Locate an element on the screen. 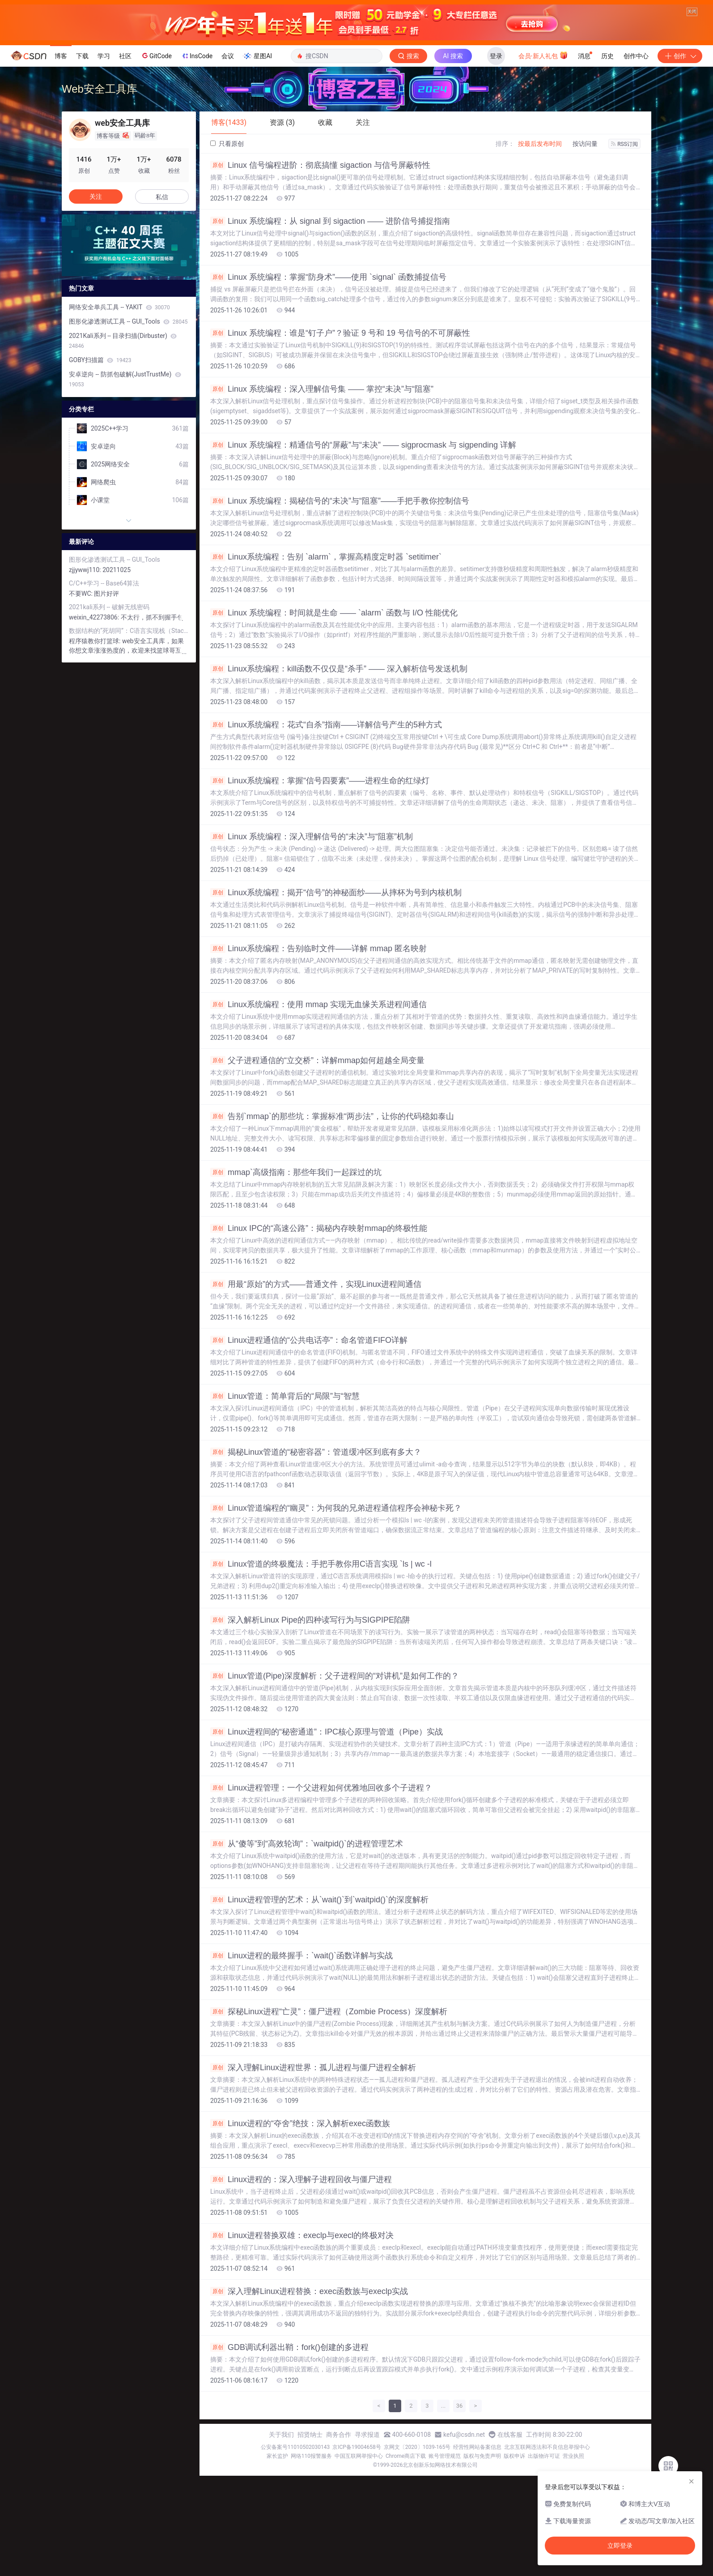 The image size is (713, 2576). 会员·新人礼包 is located at coordinates (543, 155).